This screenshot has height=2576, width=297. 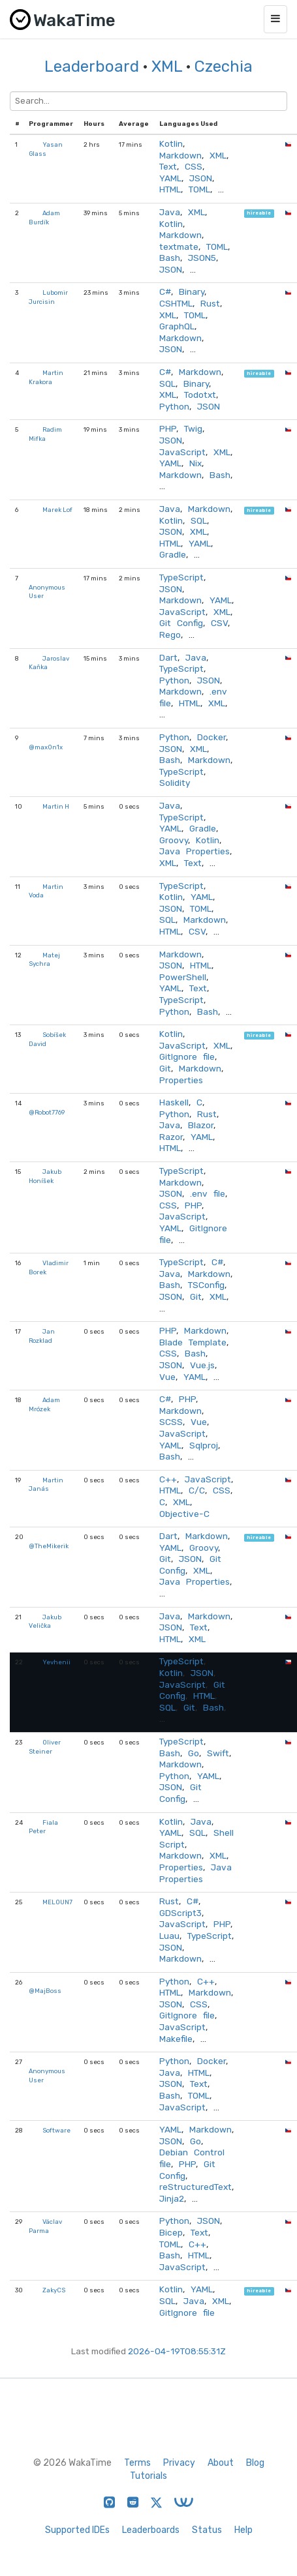 I want to click on C/C, so click(x=197, y=1490).